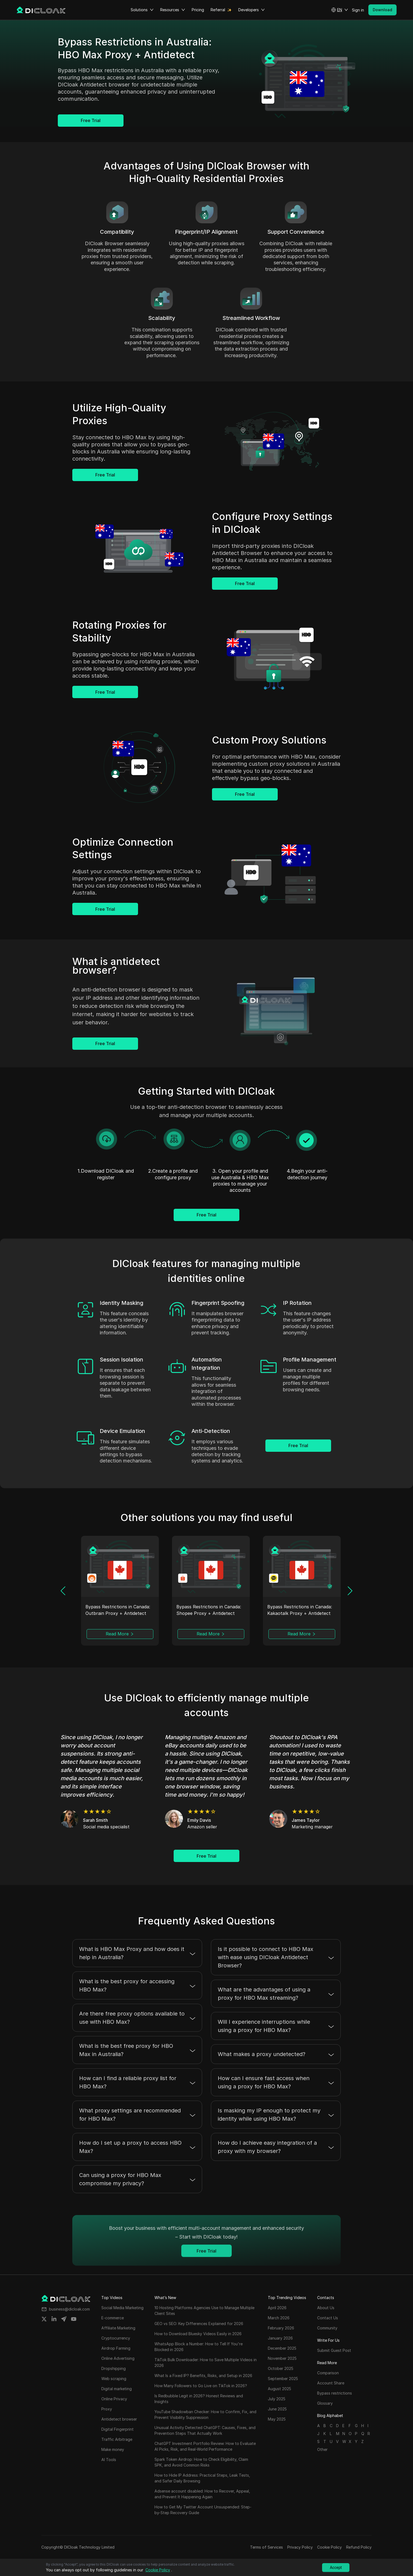  What do you see at coordinates (44, 2319) in the screenshot?
I see `[Share on twitter]` at bounding box center [44, 2319].